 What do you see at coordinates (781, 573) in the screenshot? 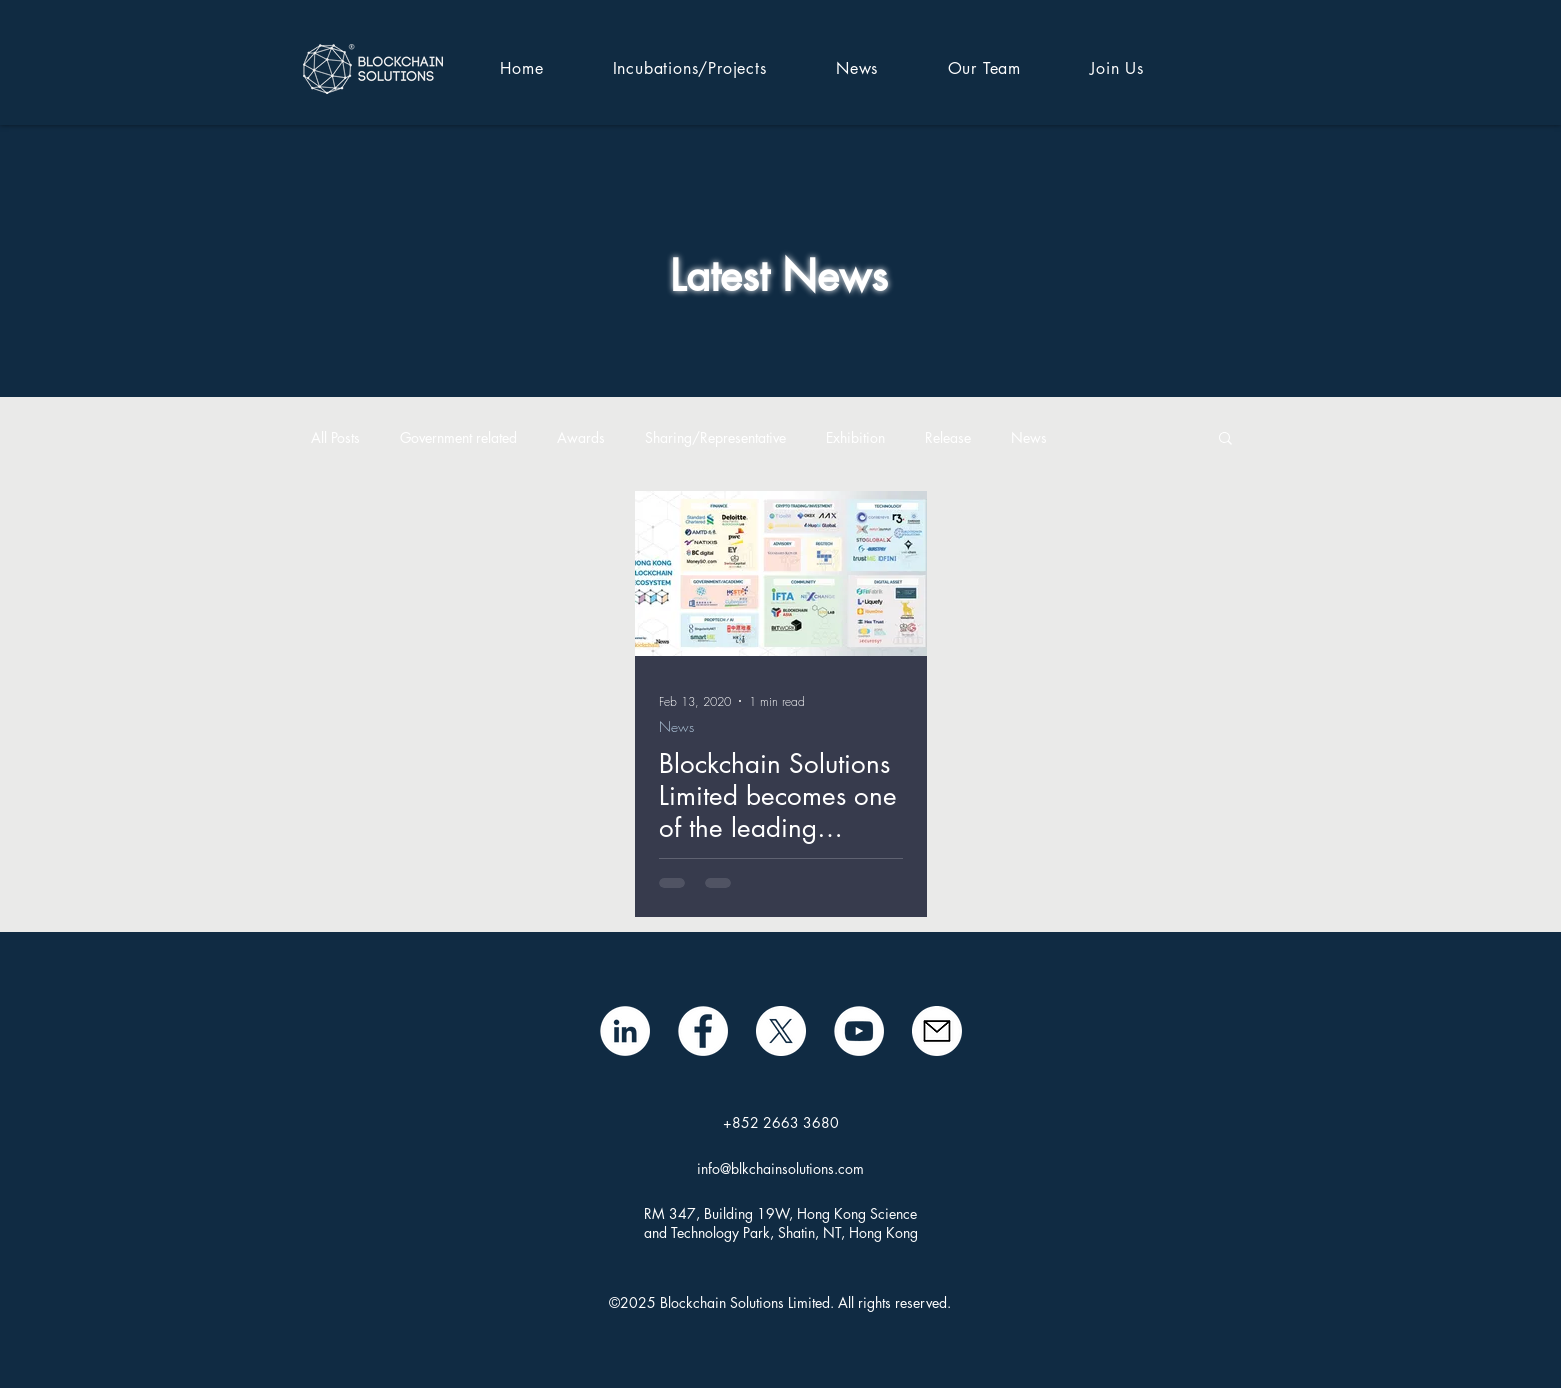
I see `[Blockchain Solutions Limited becomes one of the leading technology companies in Hong Kong]` at bounding box center [781, 573].